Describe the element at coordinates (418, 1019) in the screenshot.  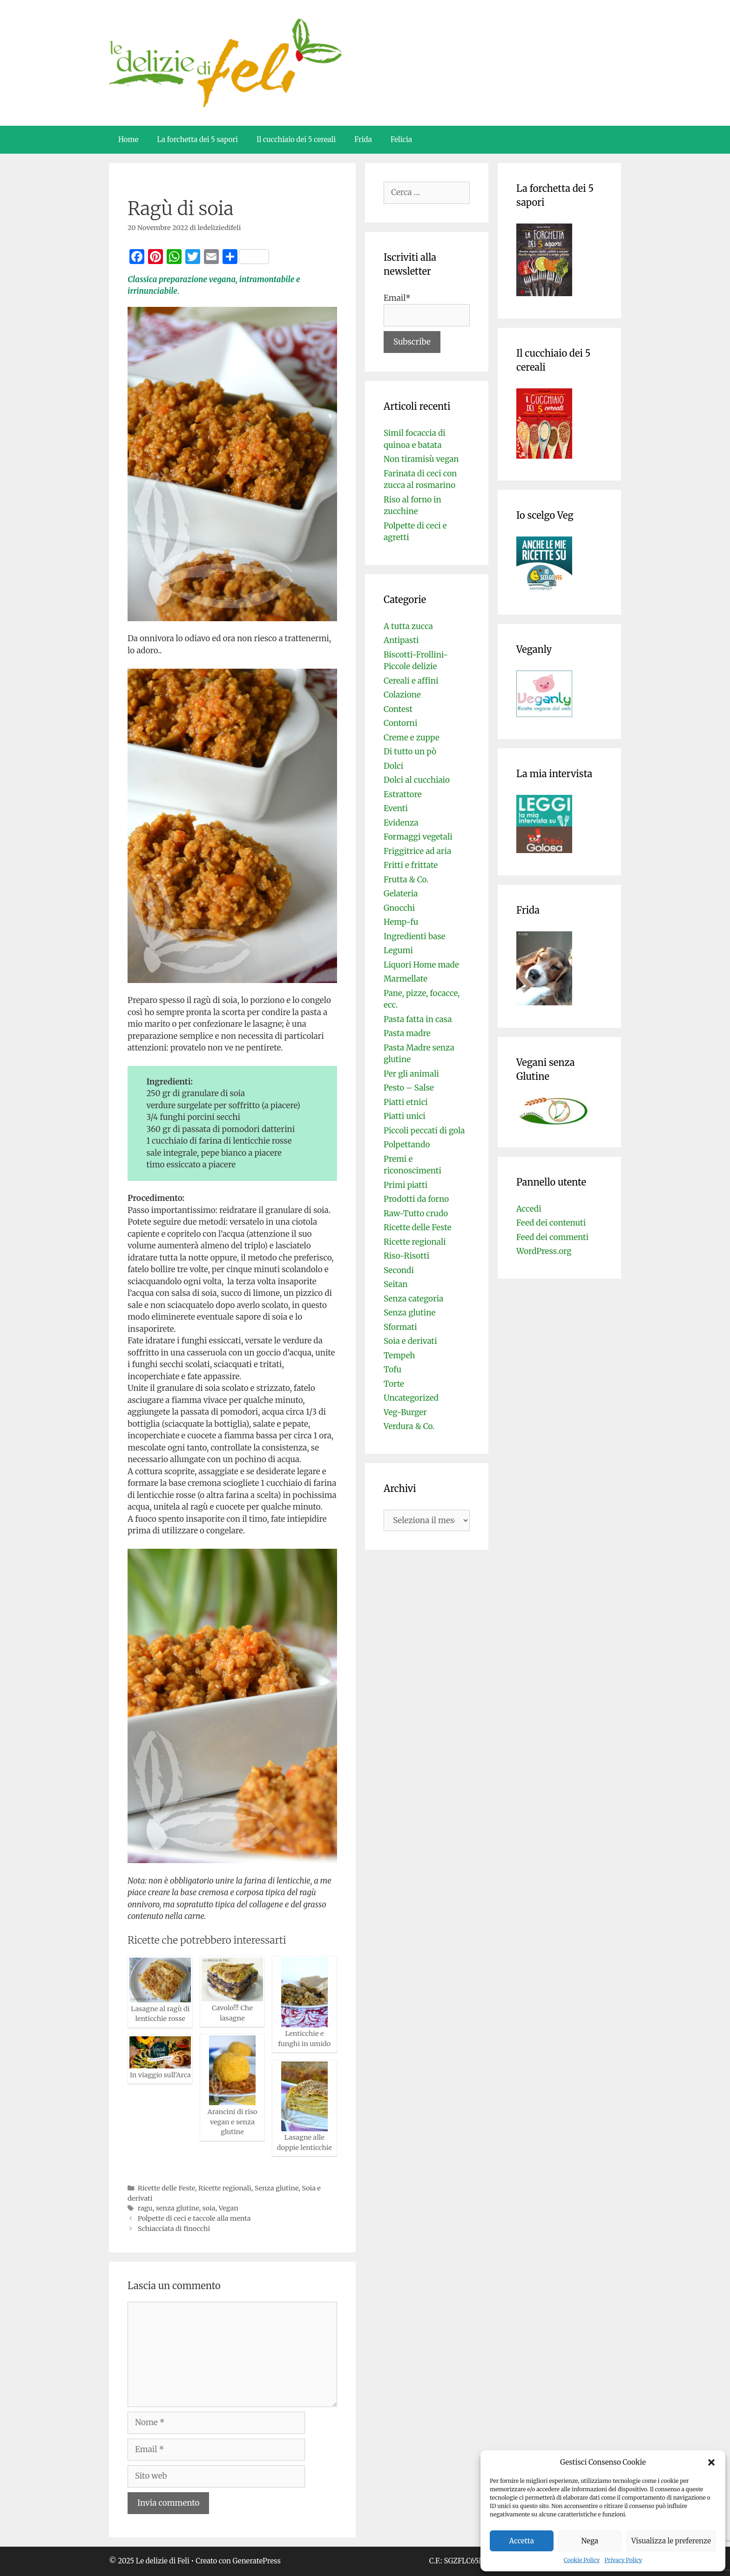
I see `Pasta fatta in casa` at that location.